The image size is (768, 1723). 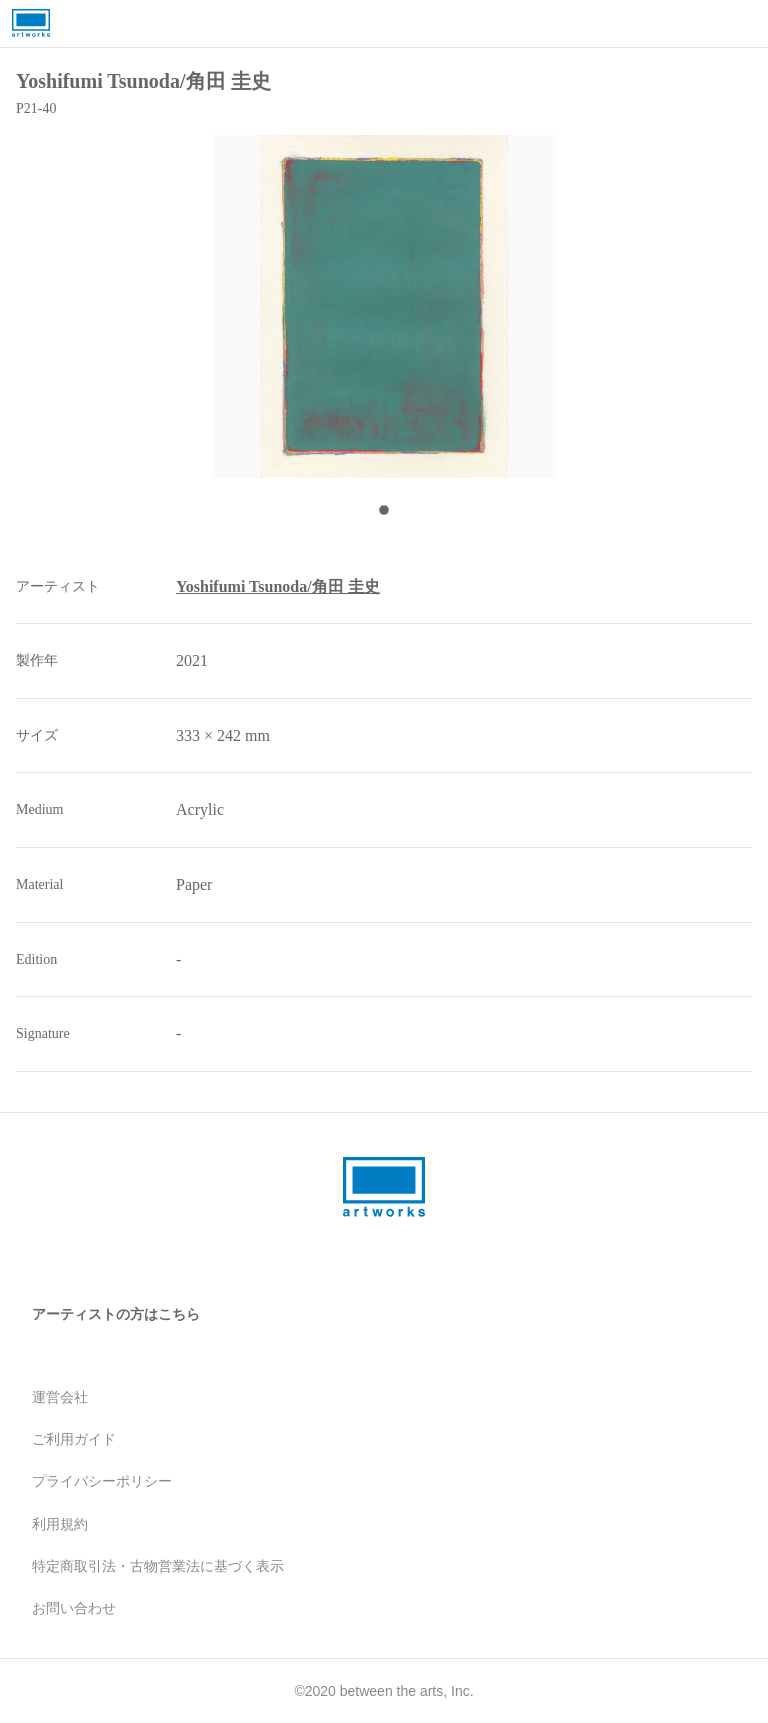 What do you see at coordinates (158, 1566) in the screenshot?
I see `特定商取引法・古物営業法に基づく表示` at bounding box center [158, 1566].